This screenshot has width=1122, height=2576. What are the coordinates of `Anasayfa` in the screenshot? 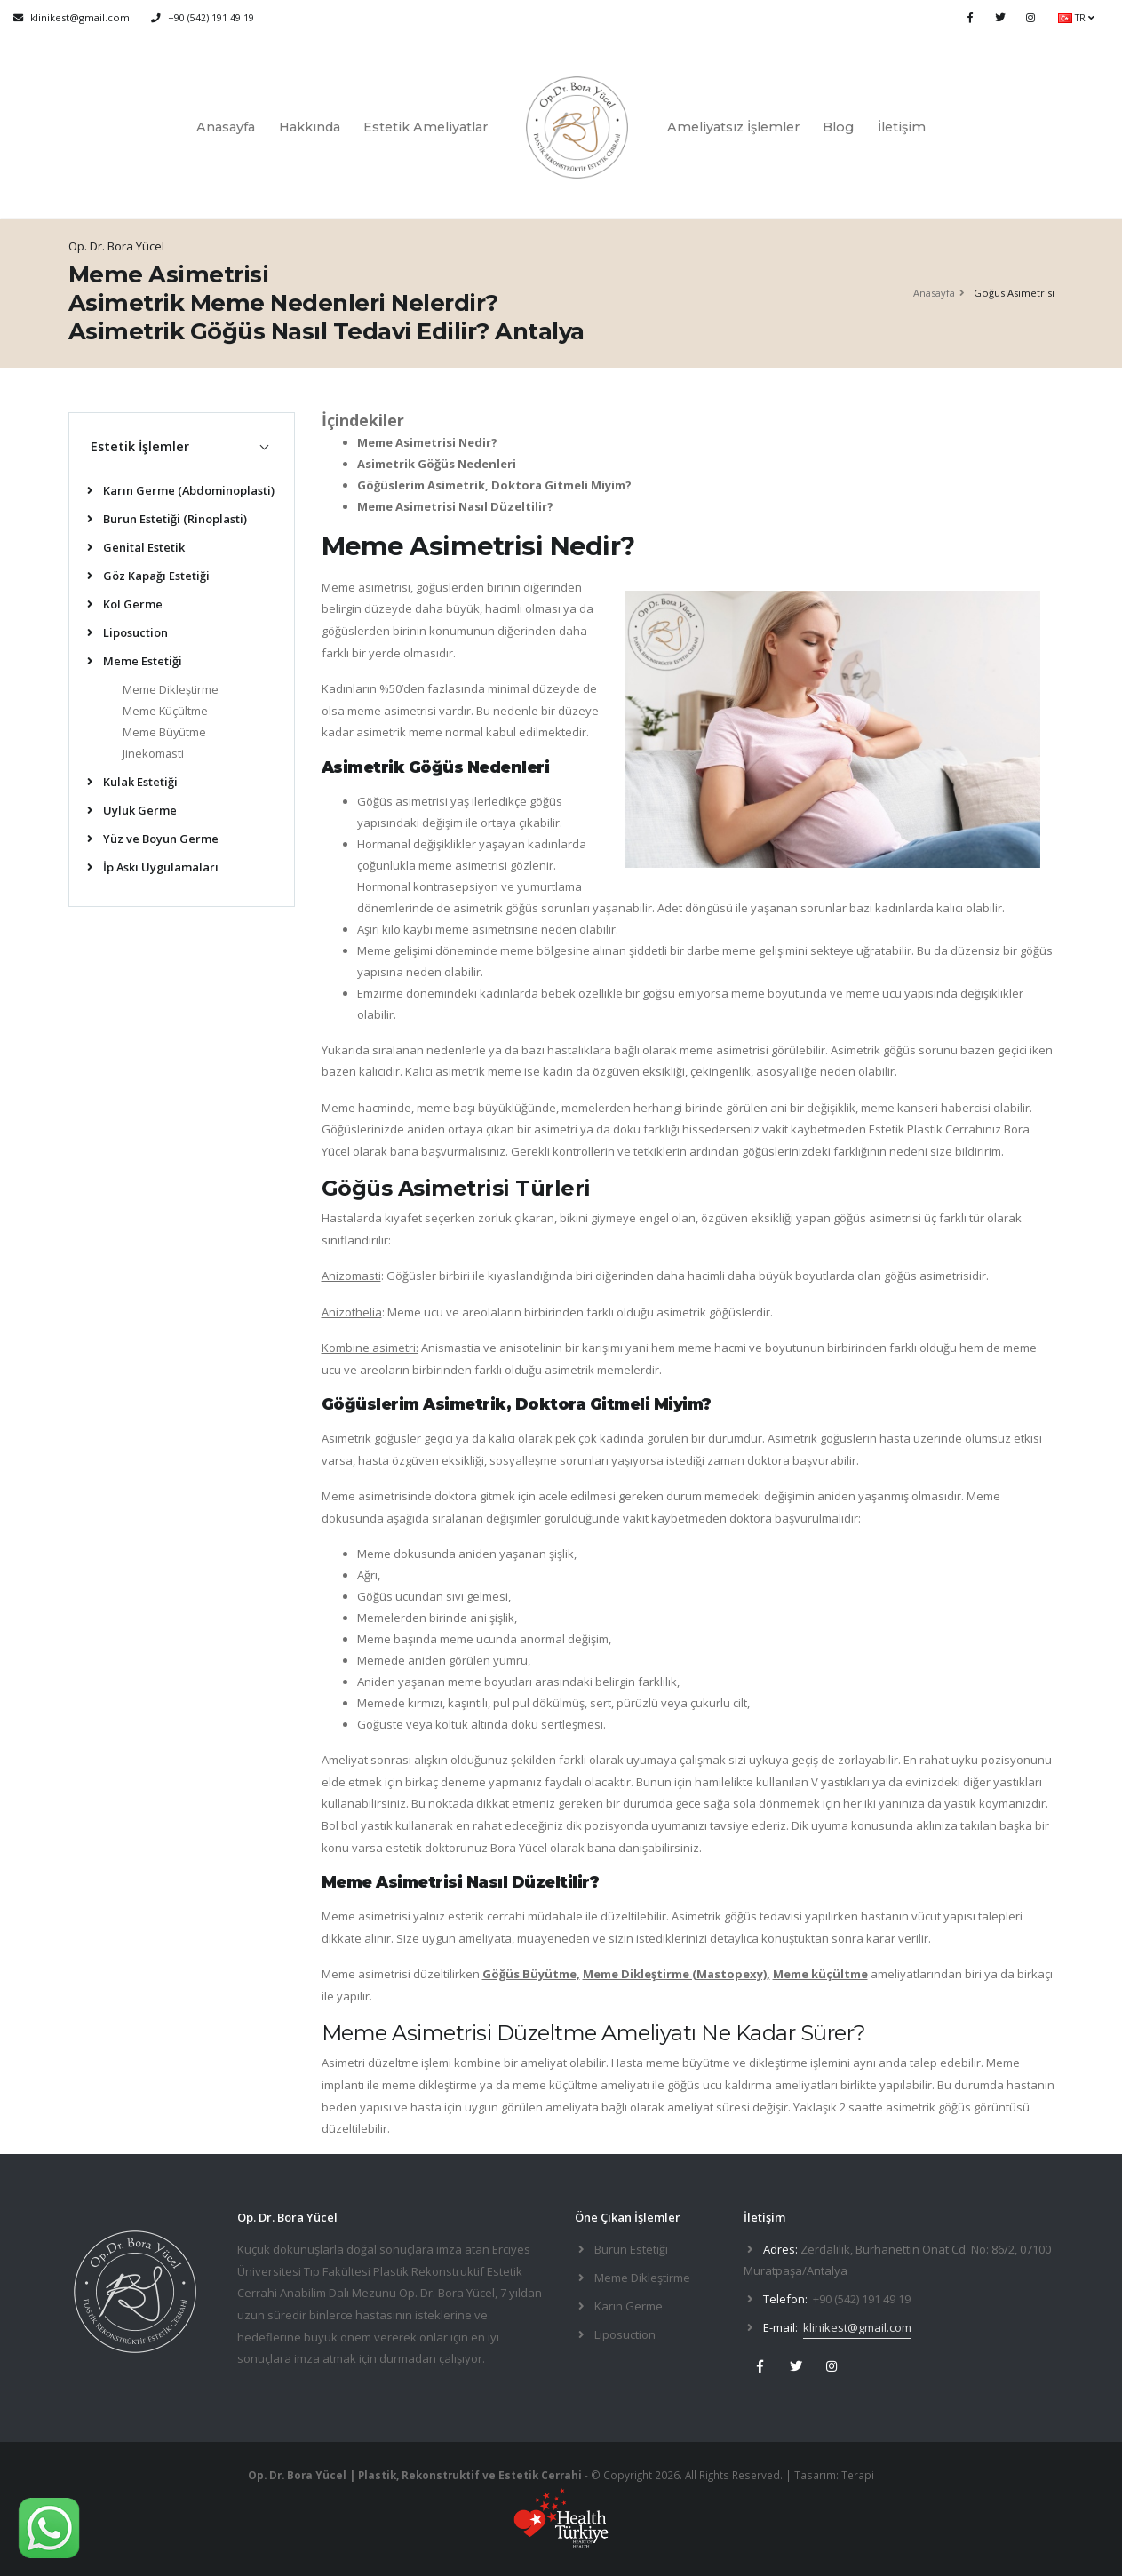 It's located at (225, 127).